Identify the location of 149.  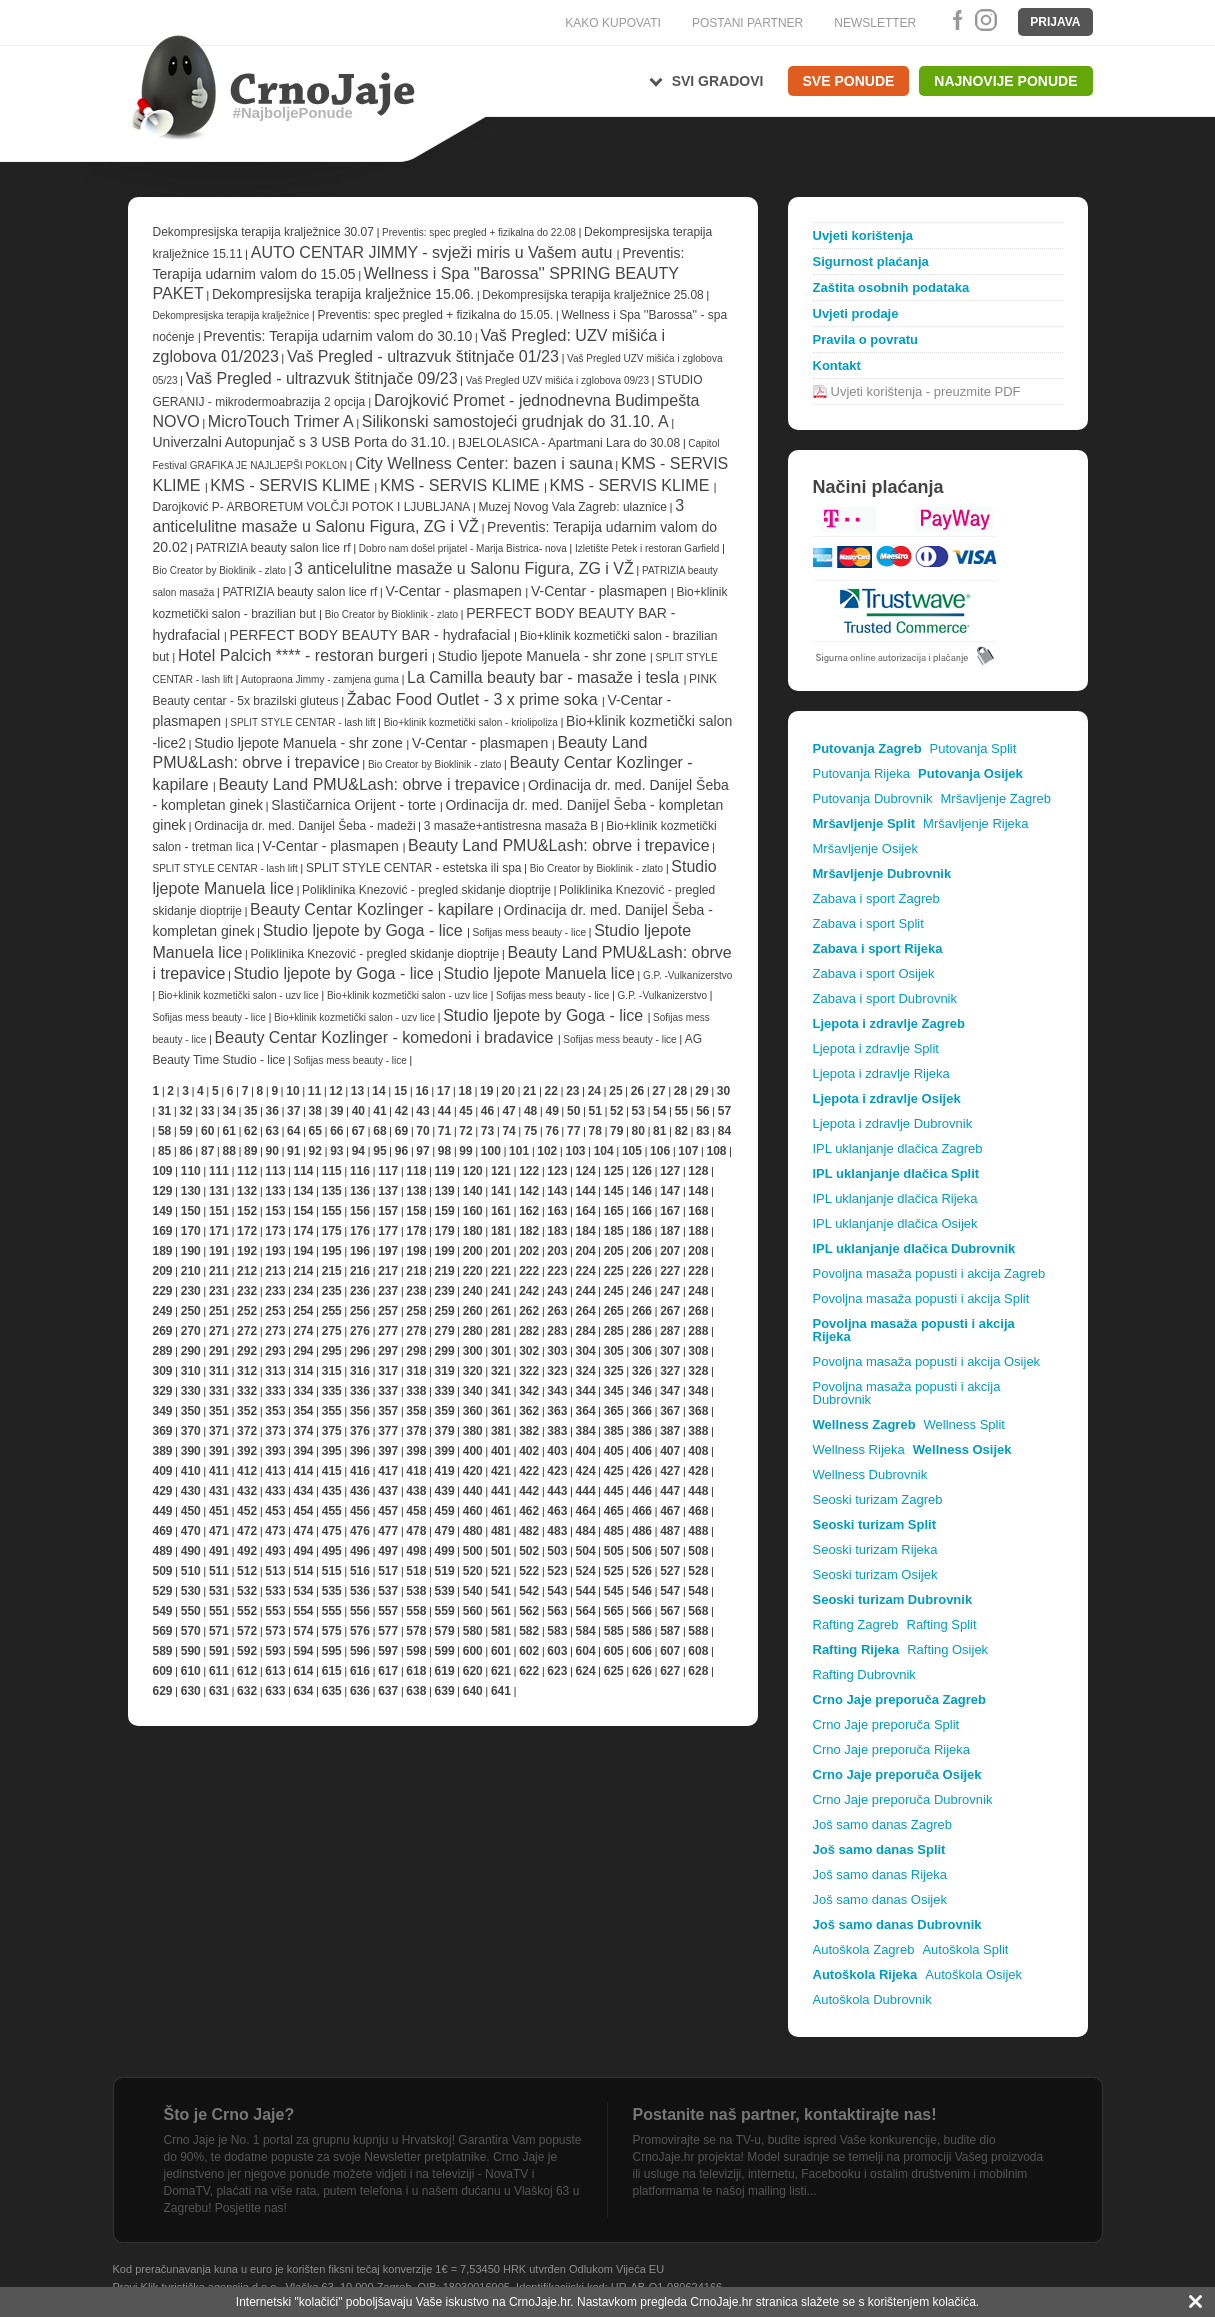
(163, 1211).